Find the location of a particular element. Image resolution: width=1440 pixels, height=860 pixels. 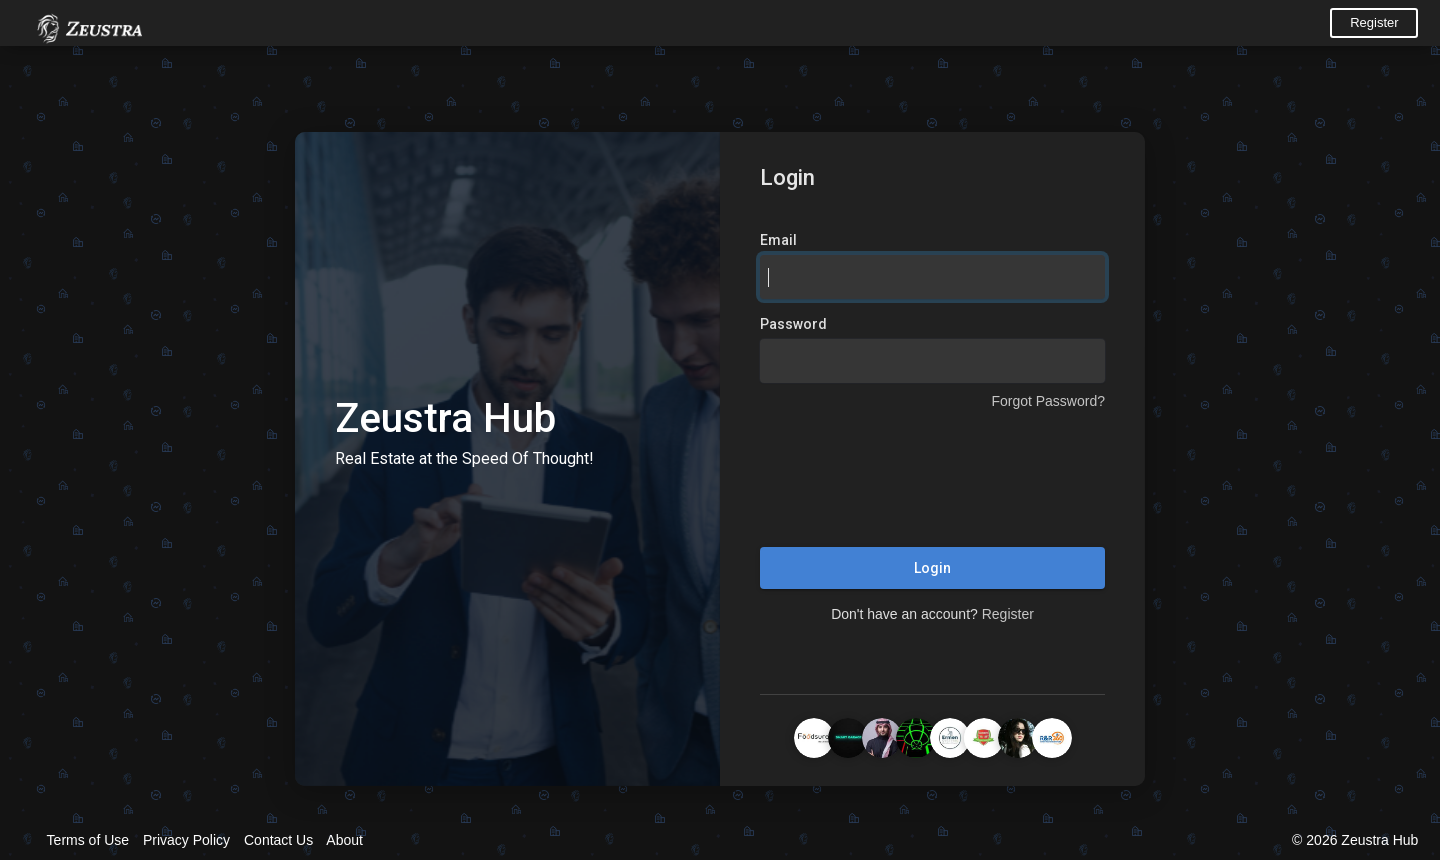

Password is located at coordinates (793, 324).